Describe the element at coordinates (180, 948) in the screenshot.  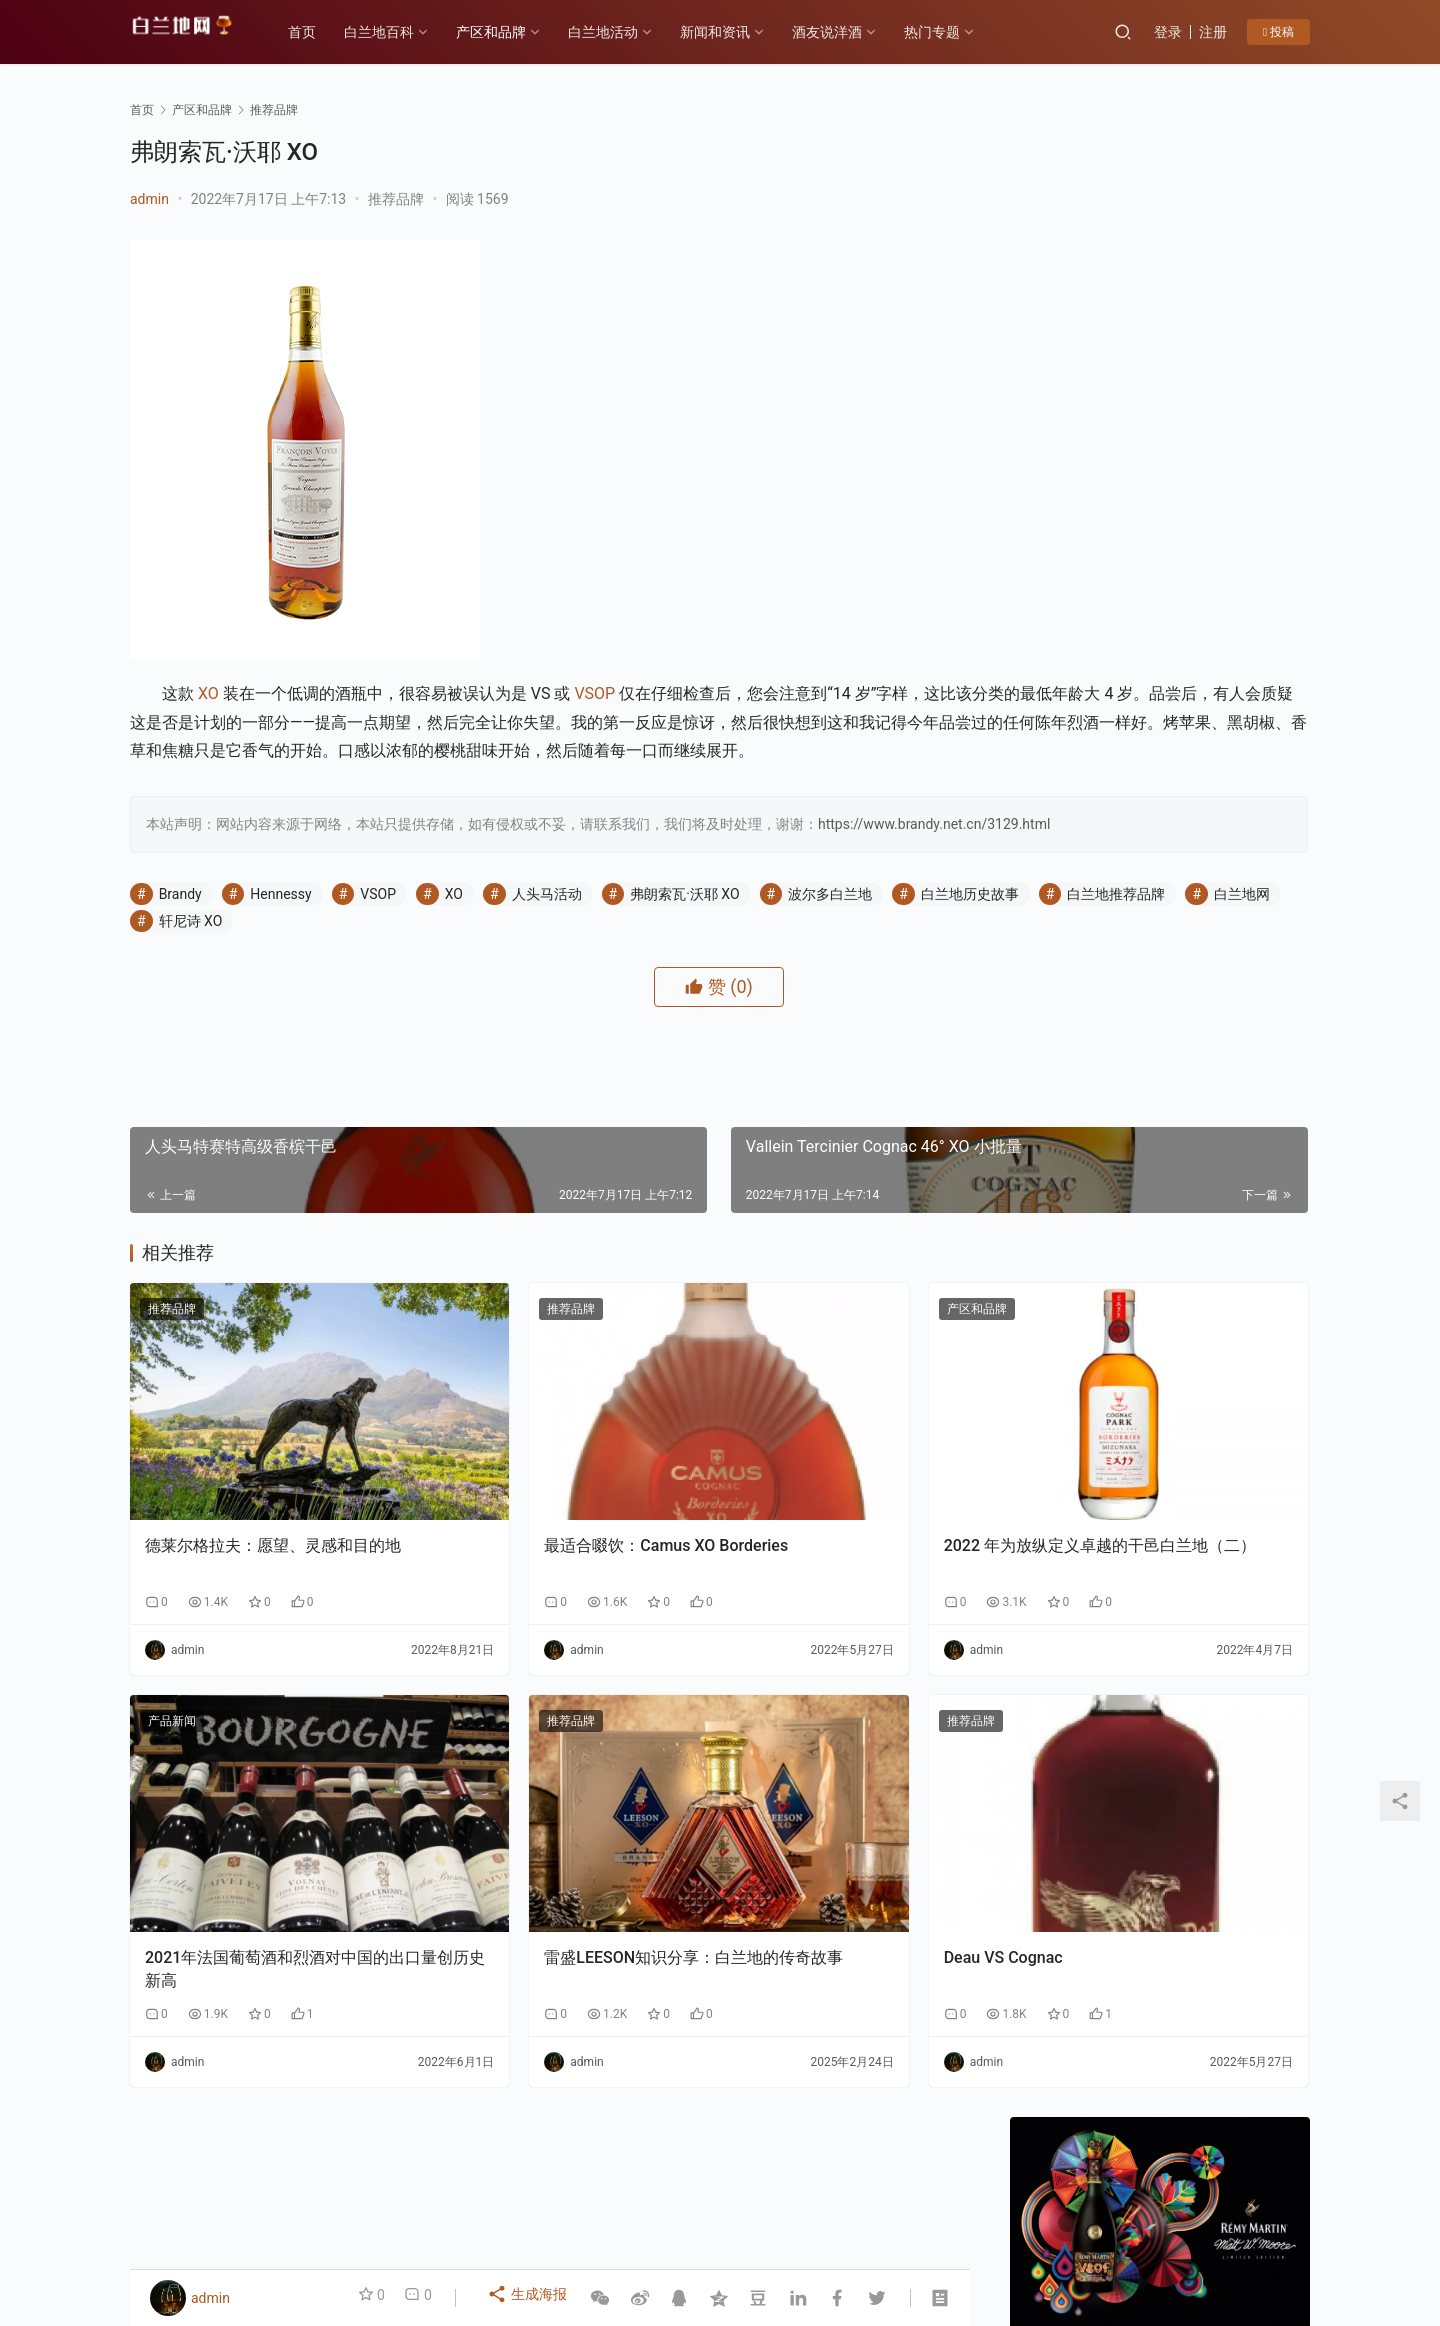
I see `Brandy` at that location.